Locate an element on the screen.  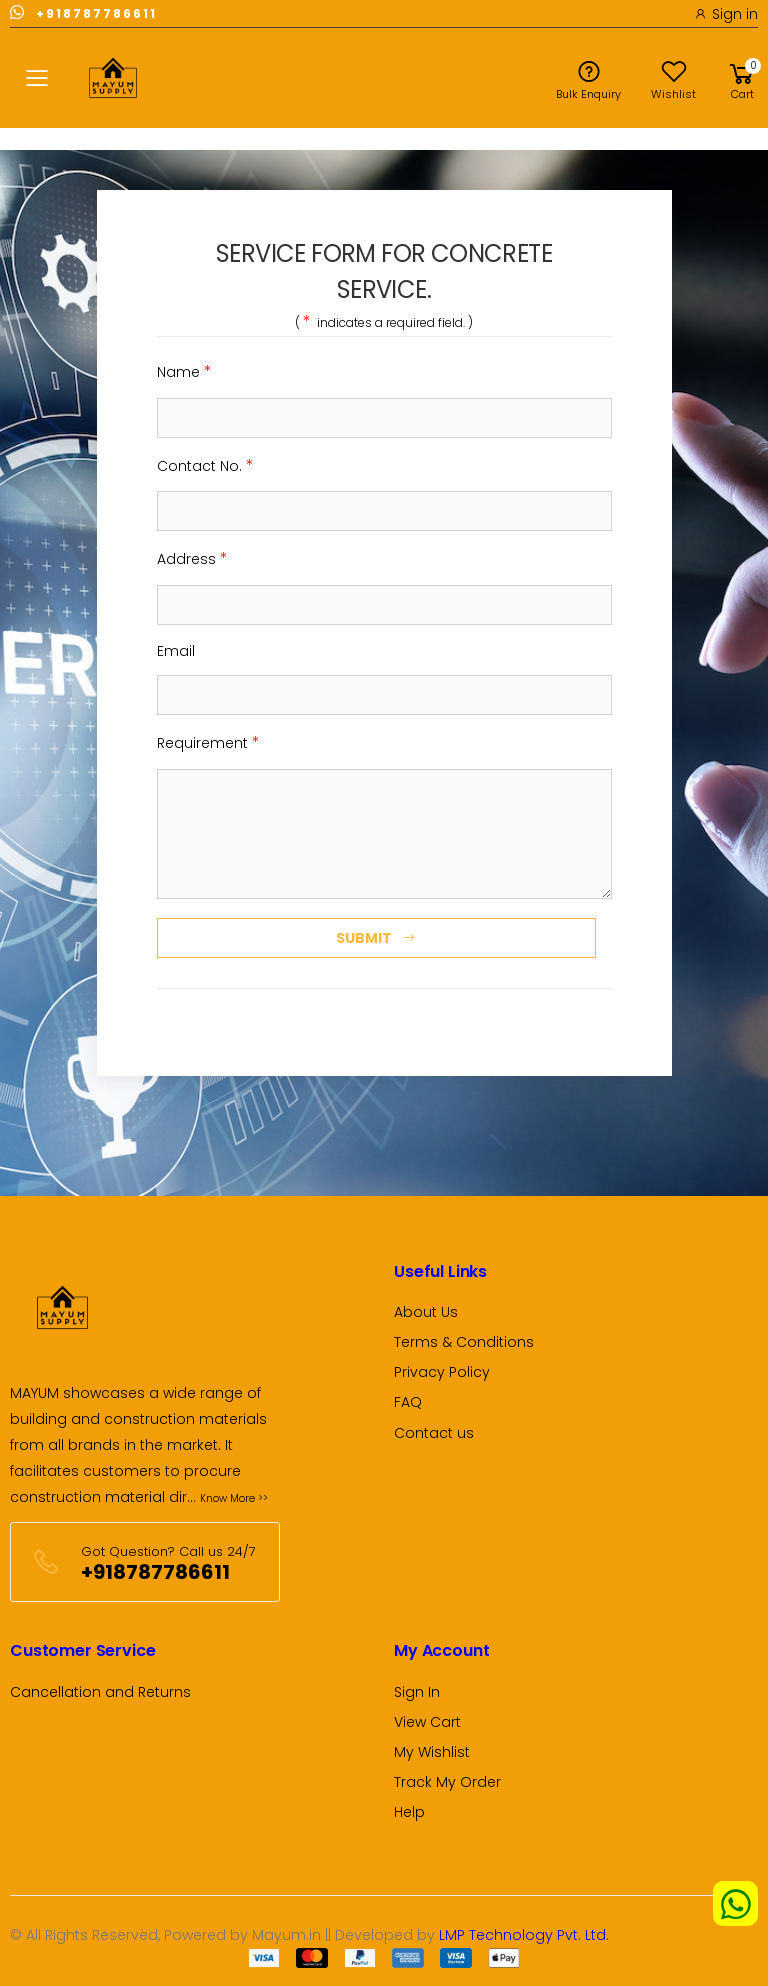
Address is located at coordinates (192, 558).